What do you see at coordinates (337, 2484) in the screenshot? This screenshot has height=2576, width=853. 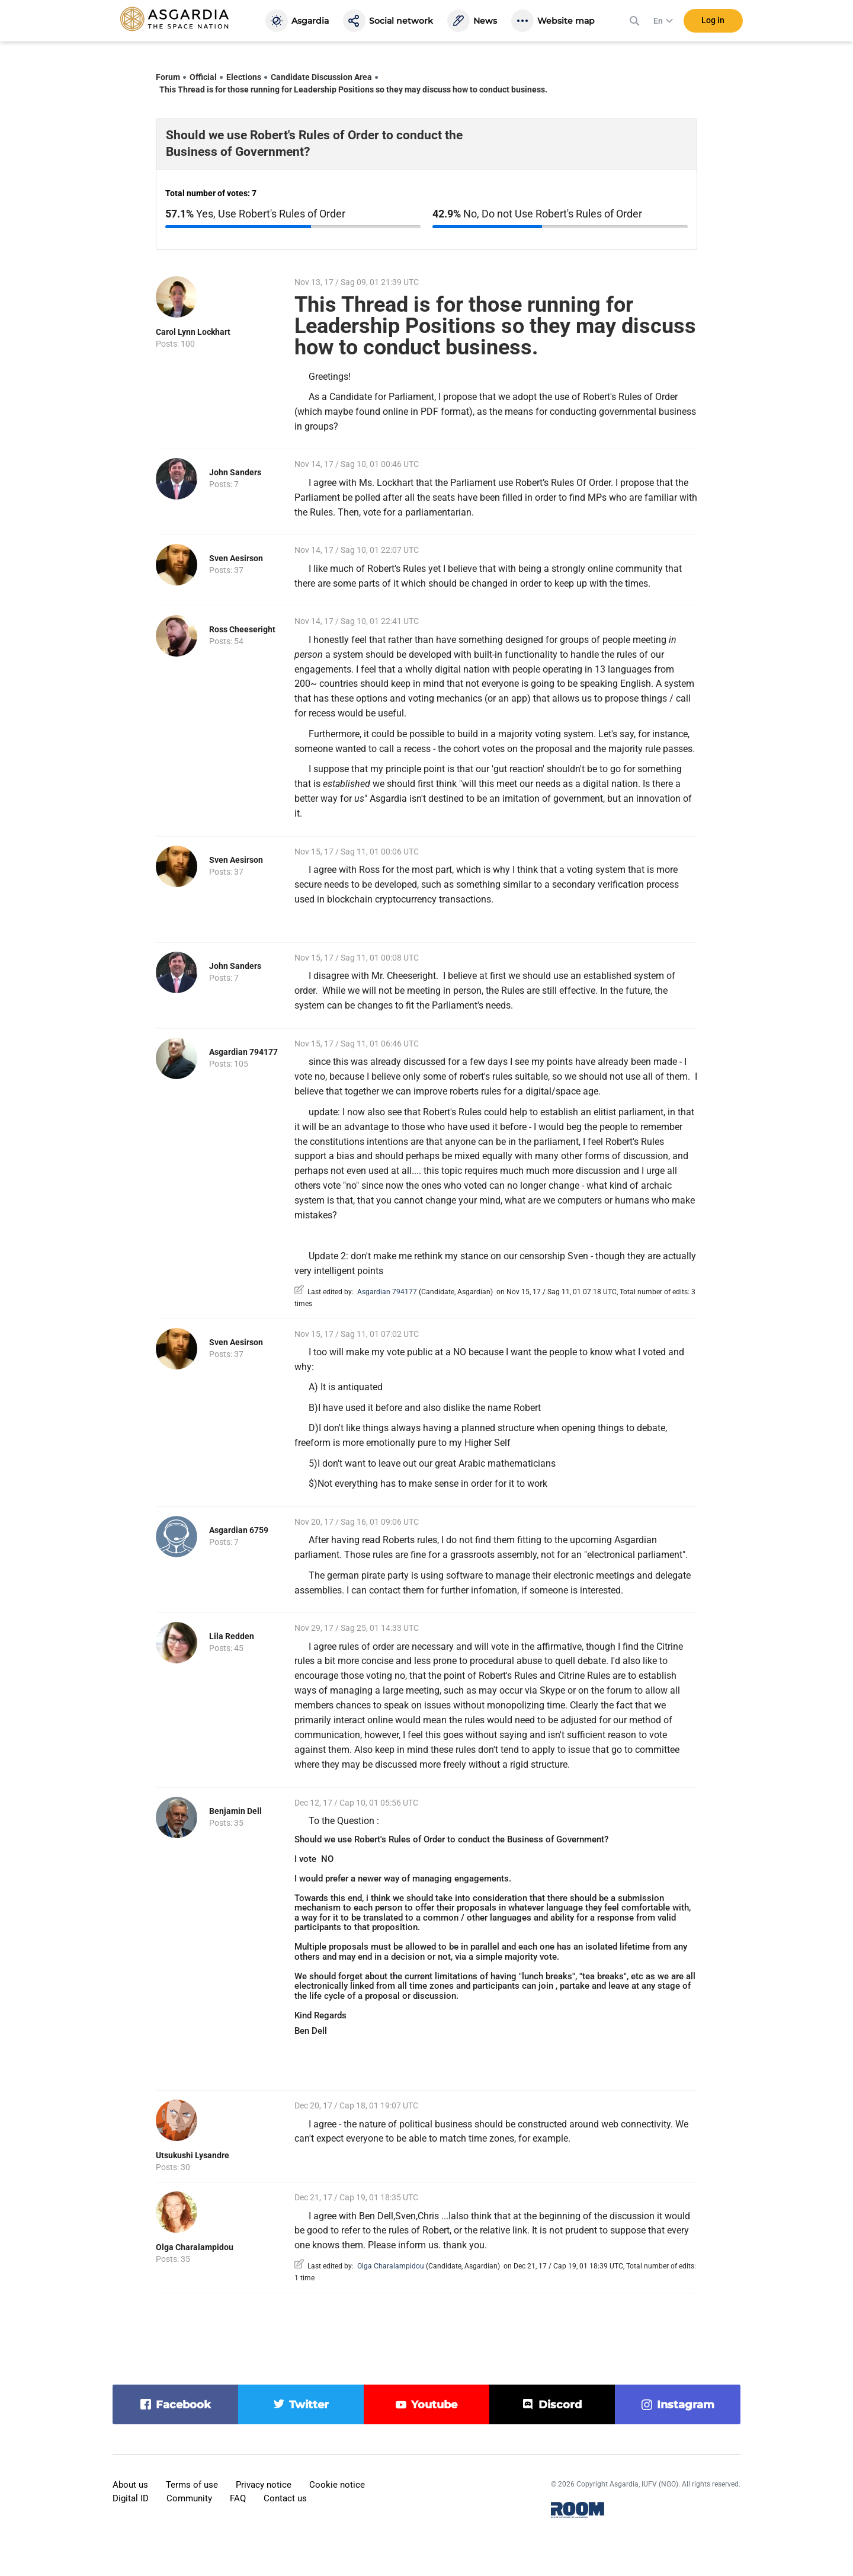 I see `Cookie notice` at bounding box center [337, 2484].